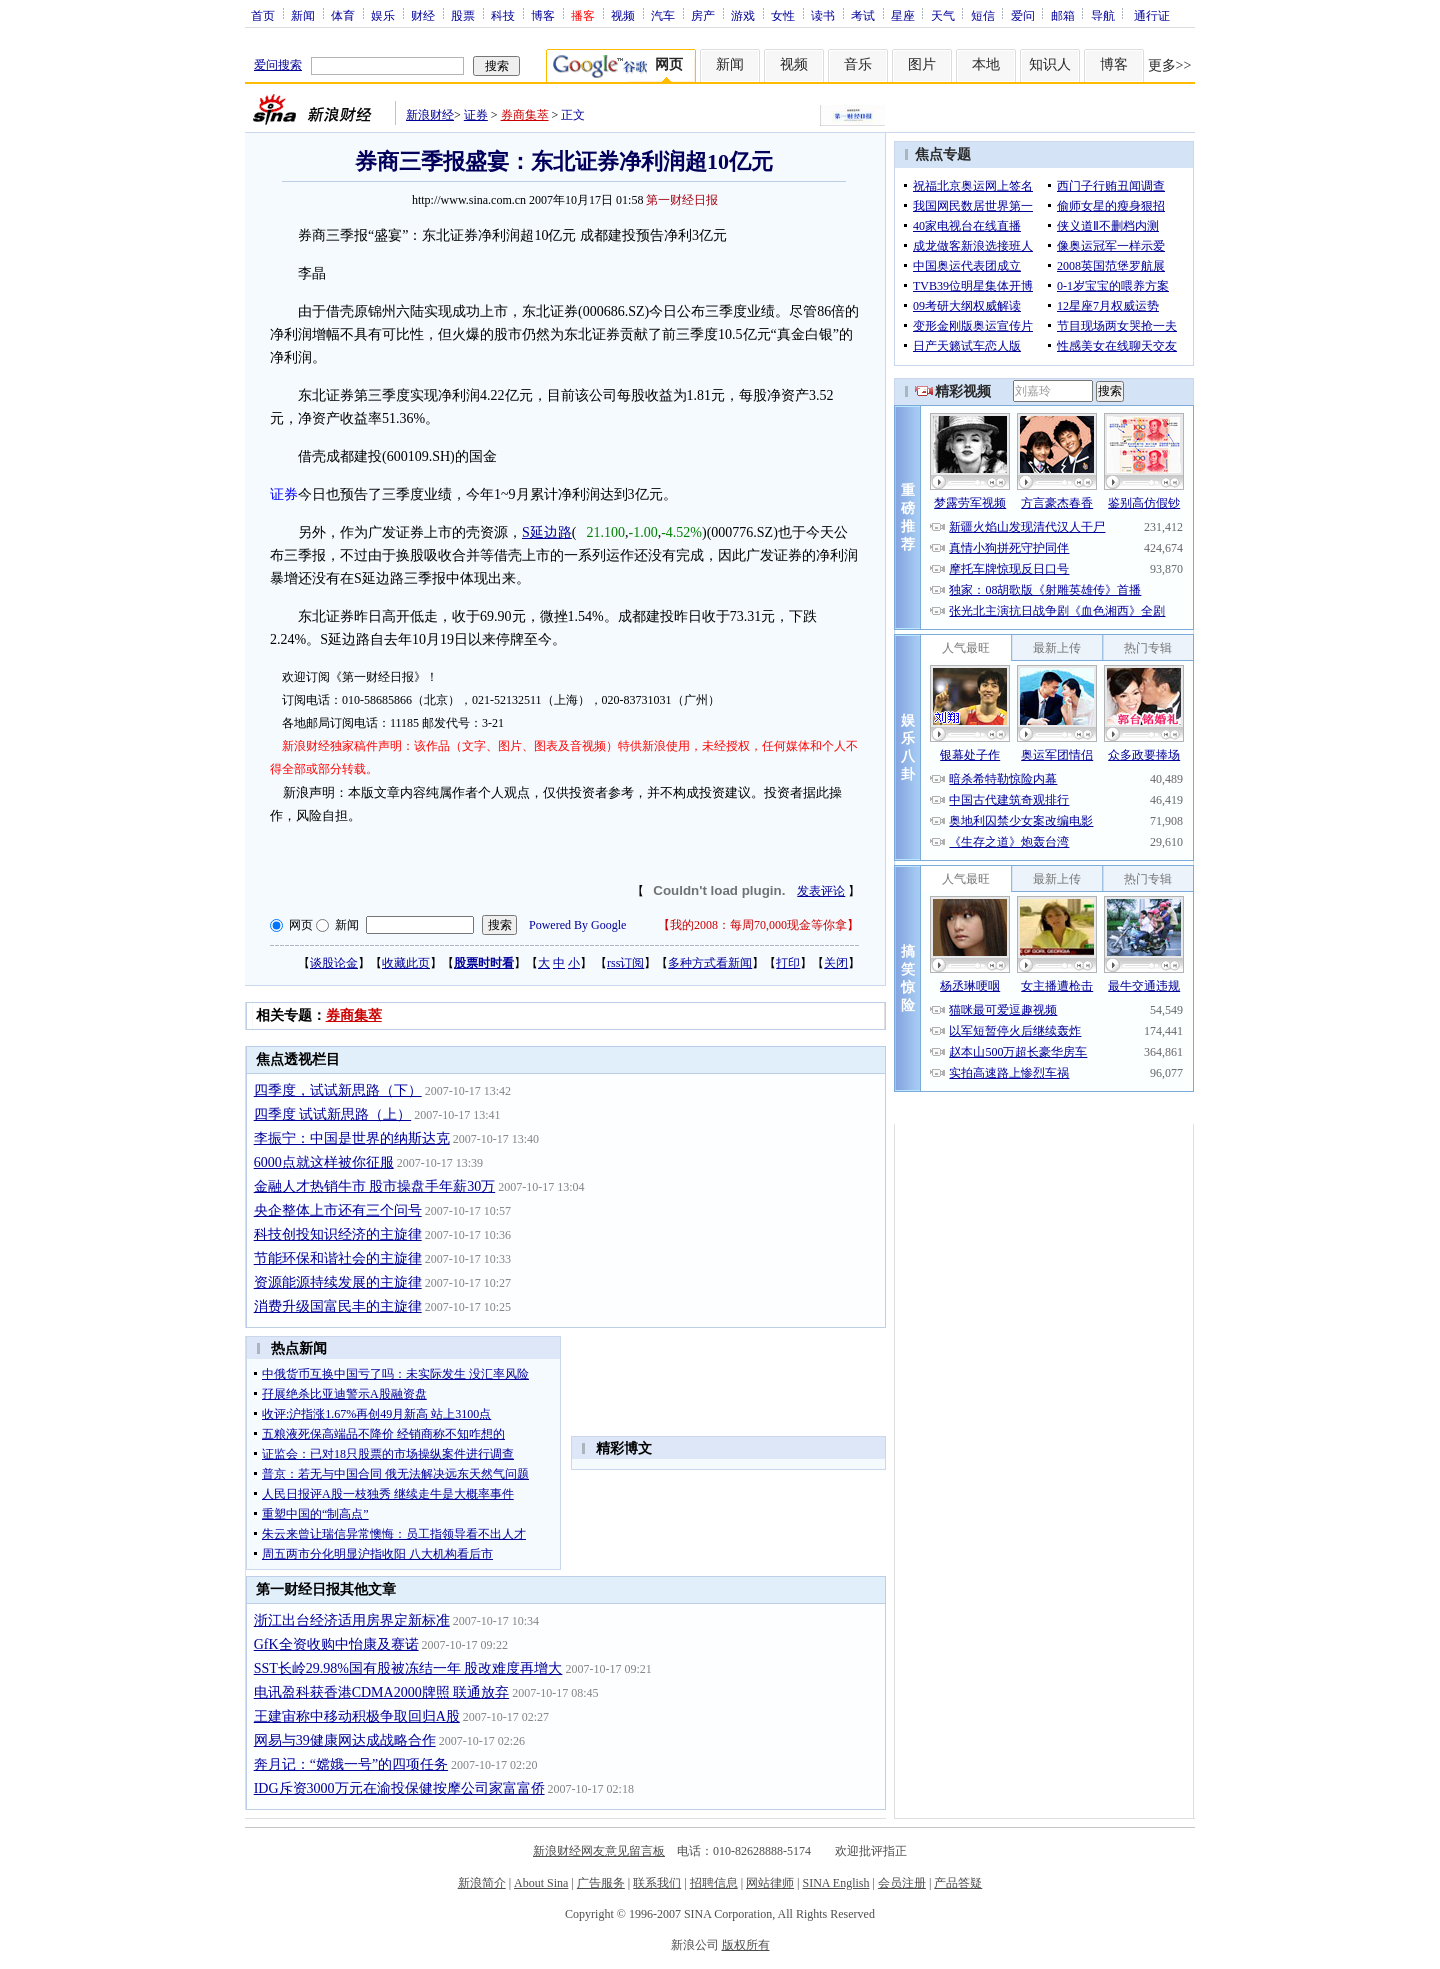 Image resolution: width=1440 pixels, height=1969 pixels. What do you see at coordinates (383, 15) in the screenshot?
I see `娱乐` at bounding box center [383, 15].